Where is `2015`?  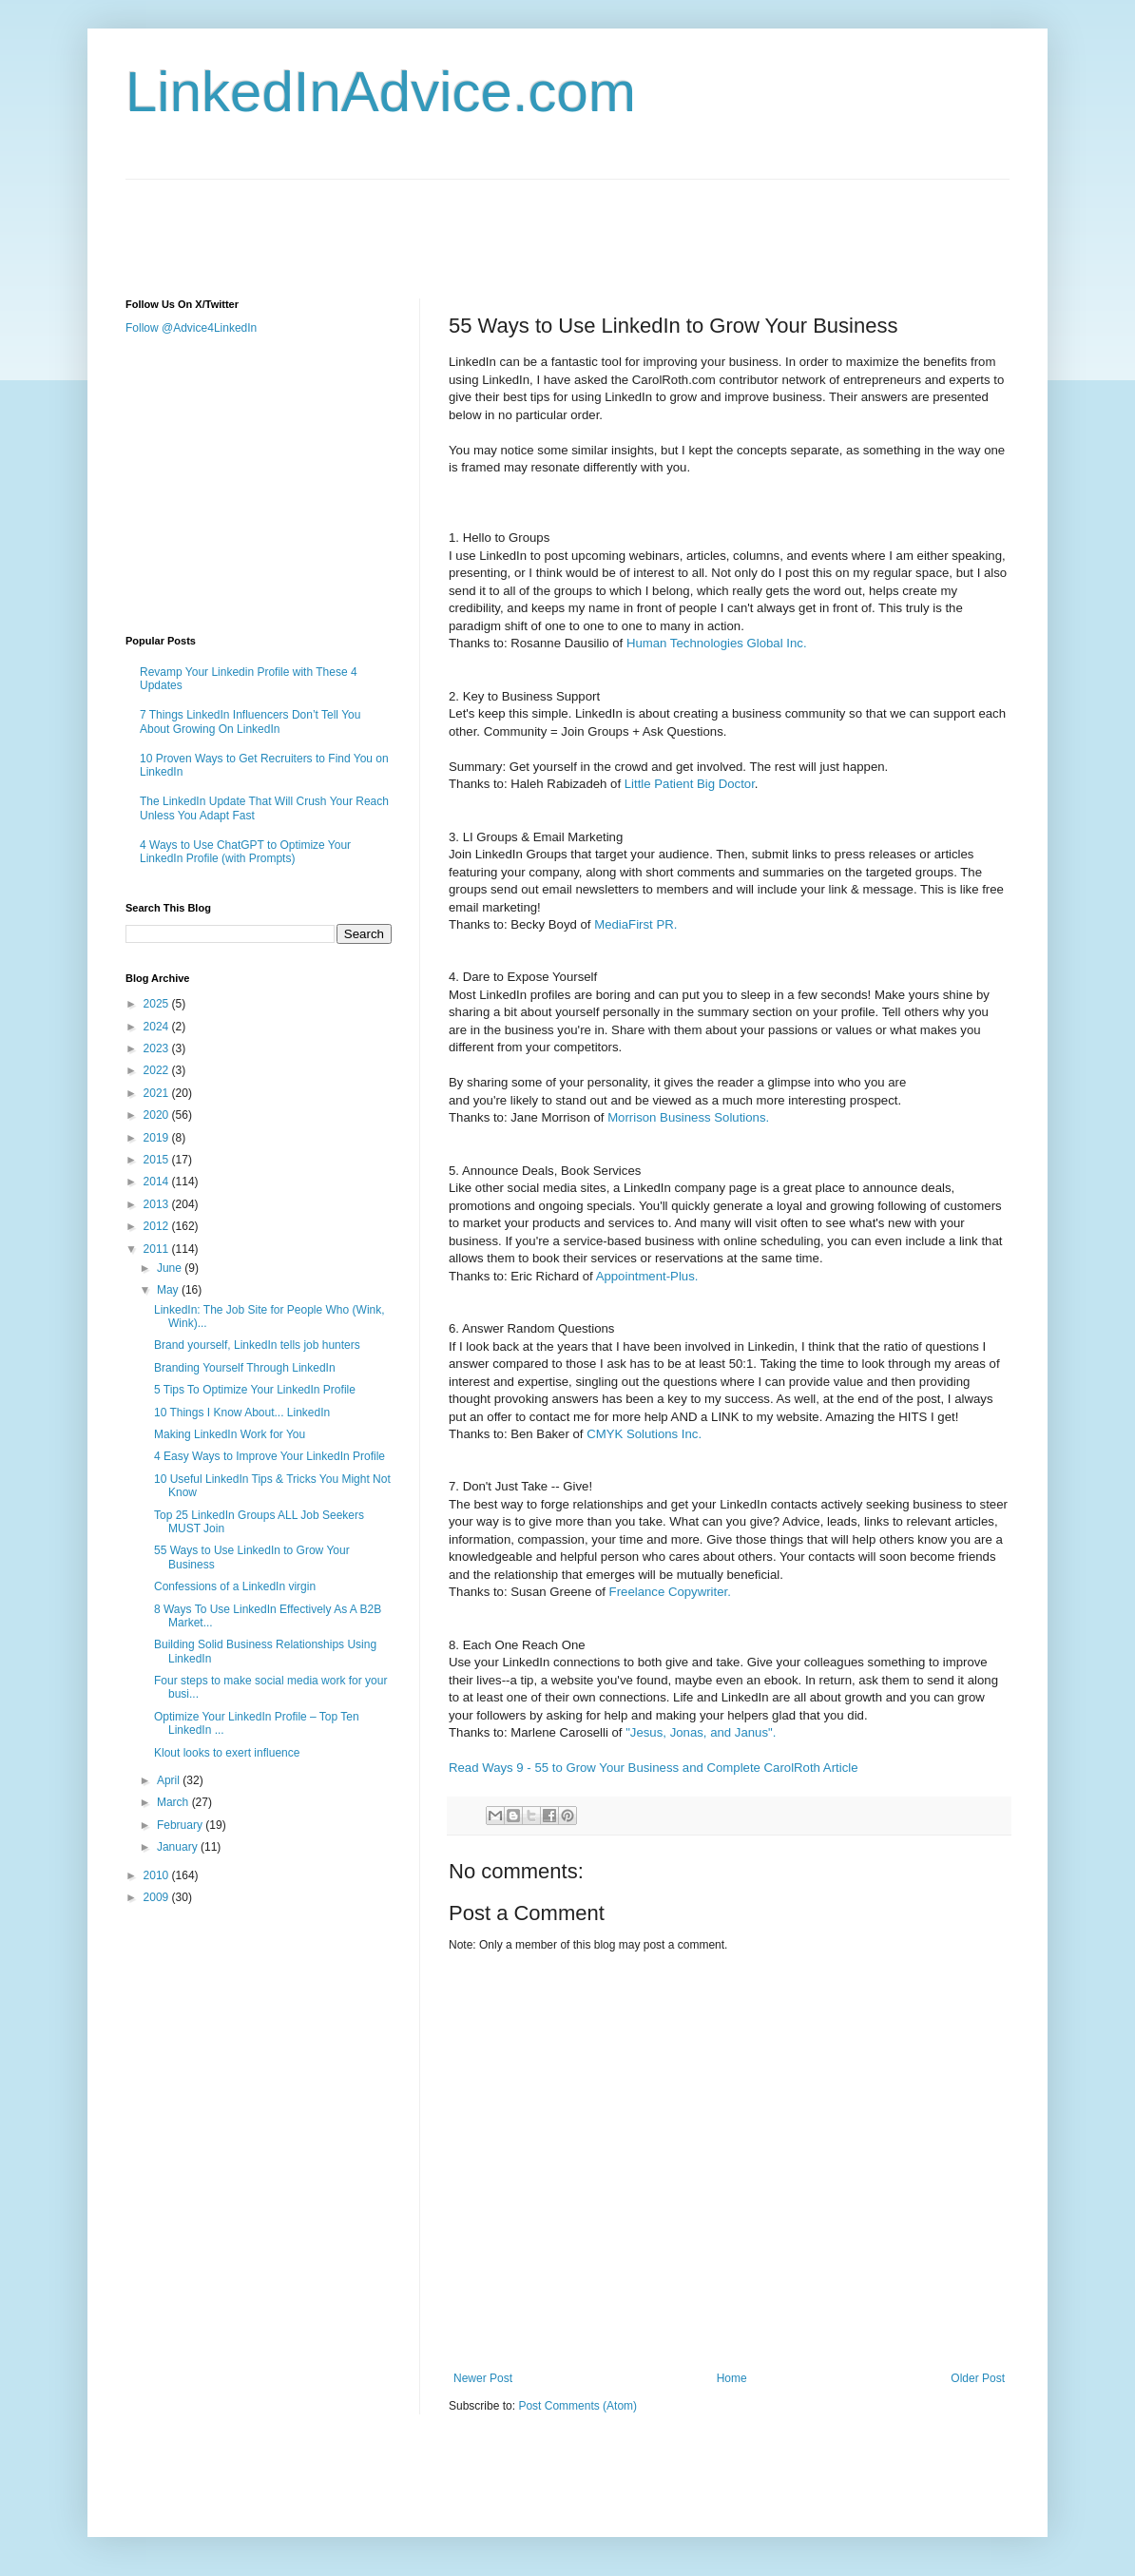 2015 is located at coordinates (158, 1159).